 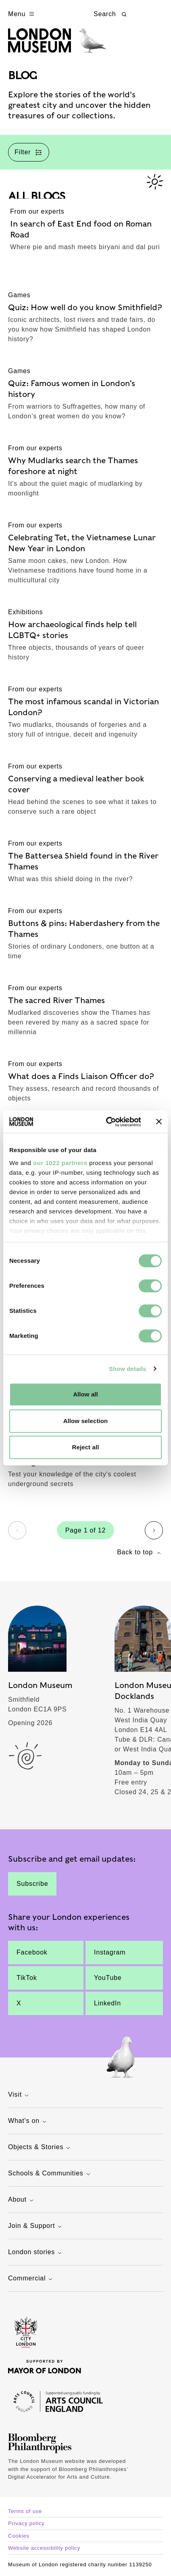 What do you see at coordinates (25, 2511) in the screenshot?
I see `Terms of use` at bounding box center [25, 2511].